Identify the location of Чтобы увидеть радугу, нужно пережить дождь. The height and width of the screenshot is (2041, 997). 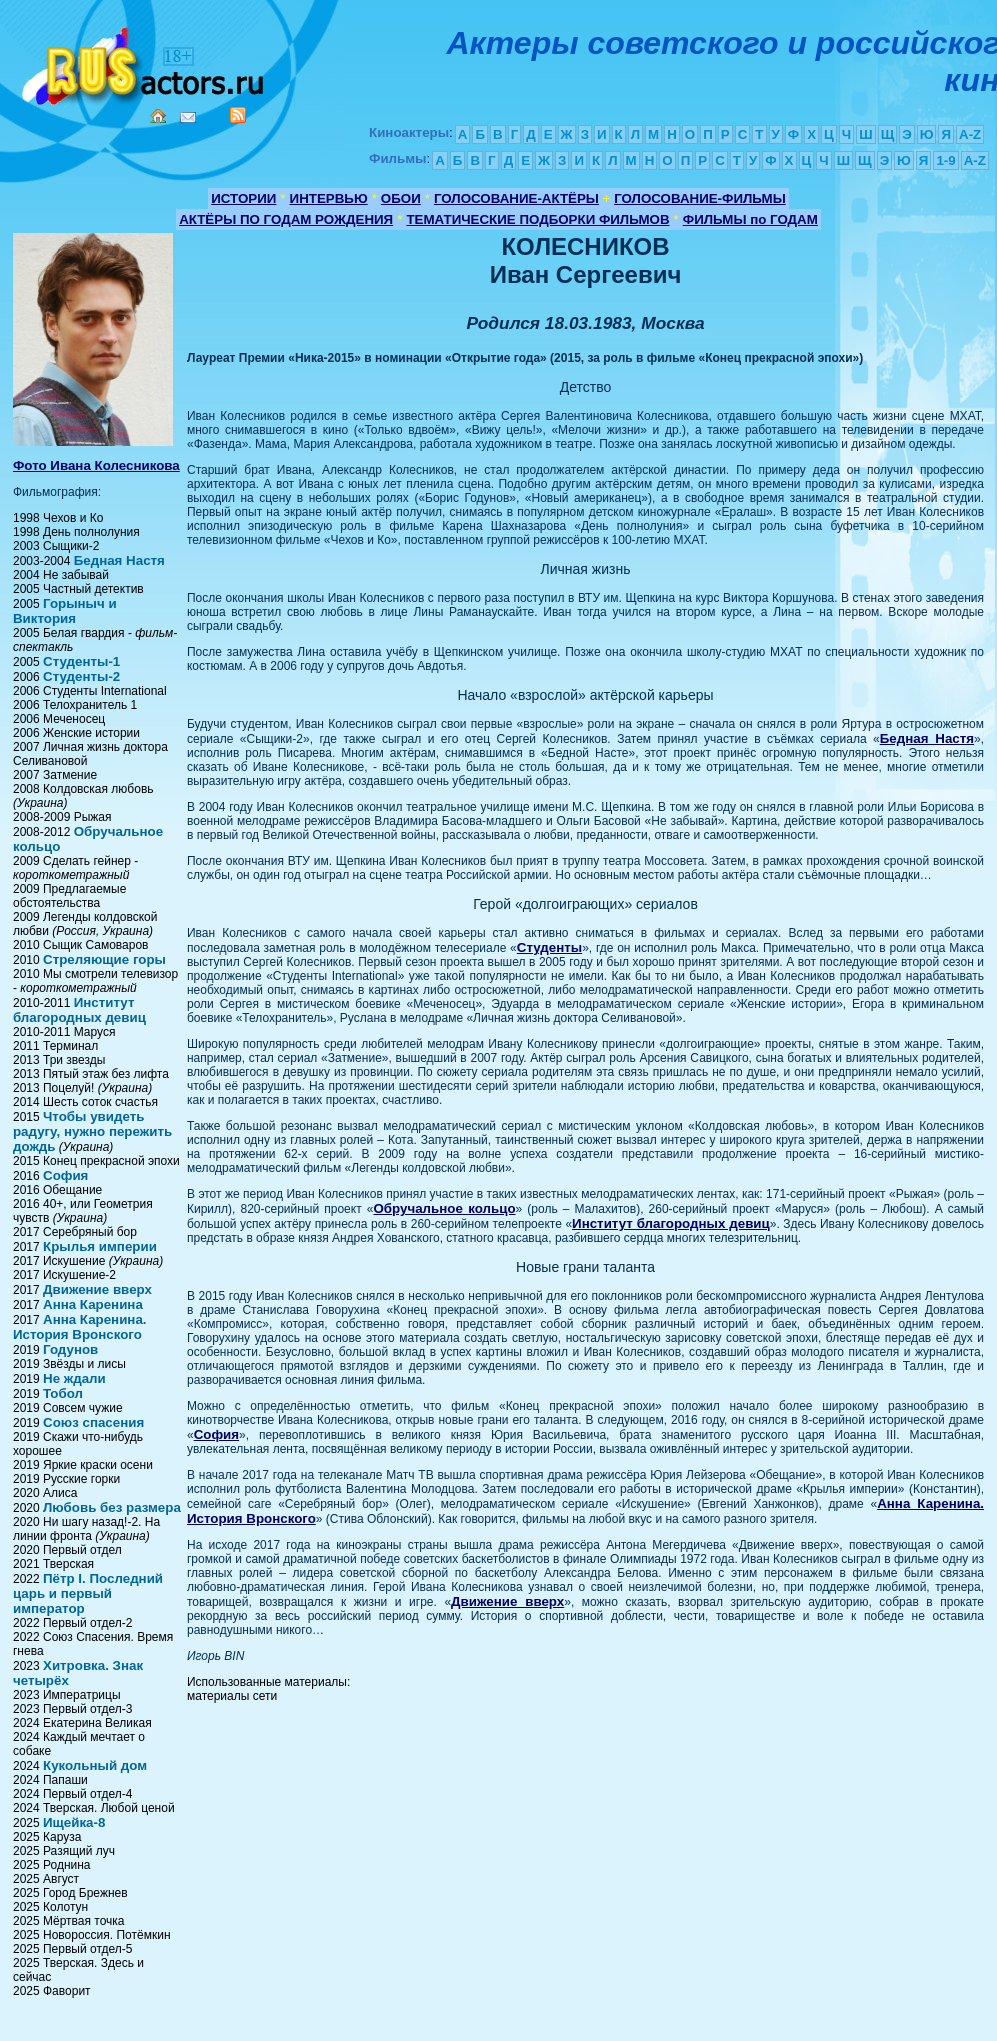
(92, 1131).